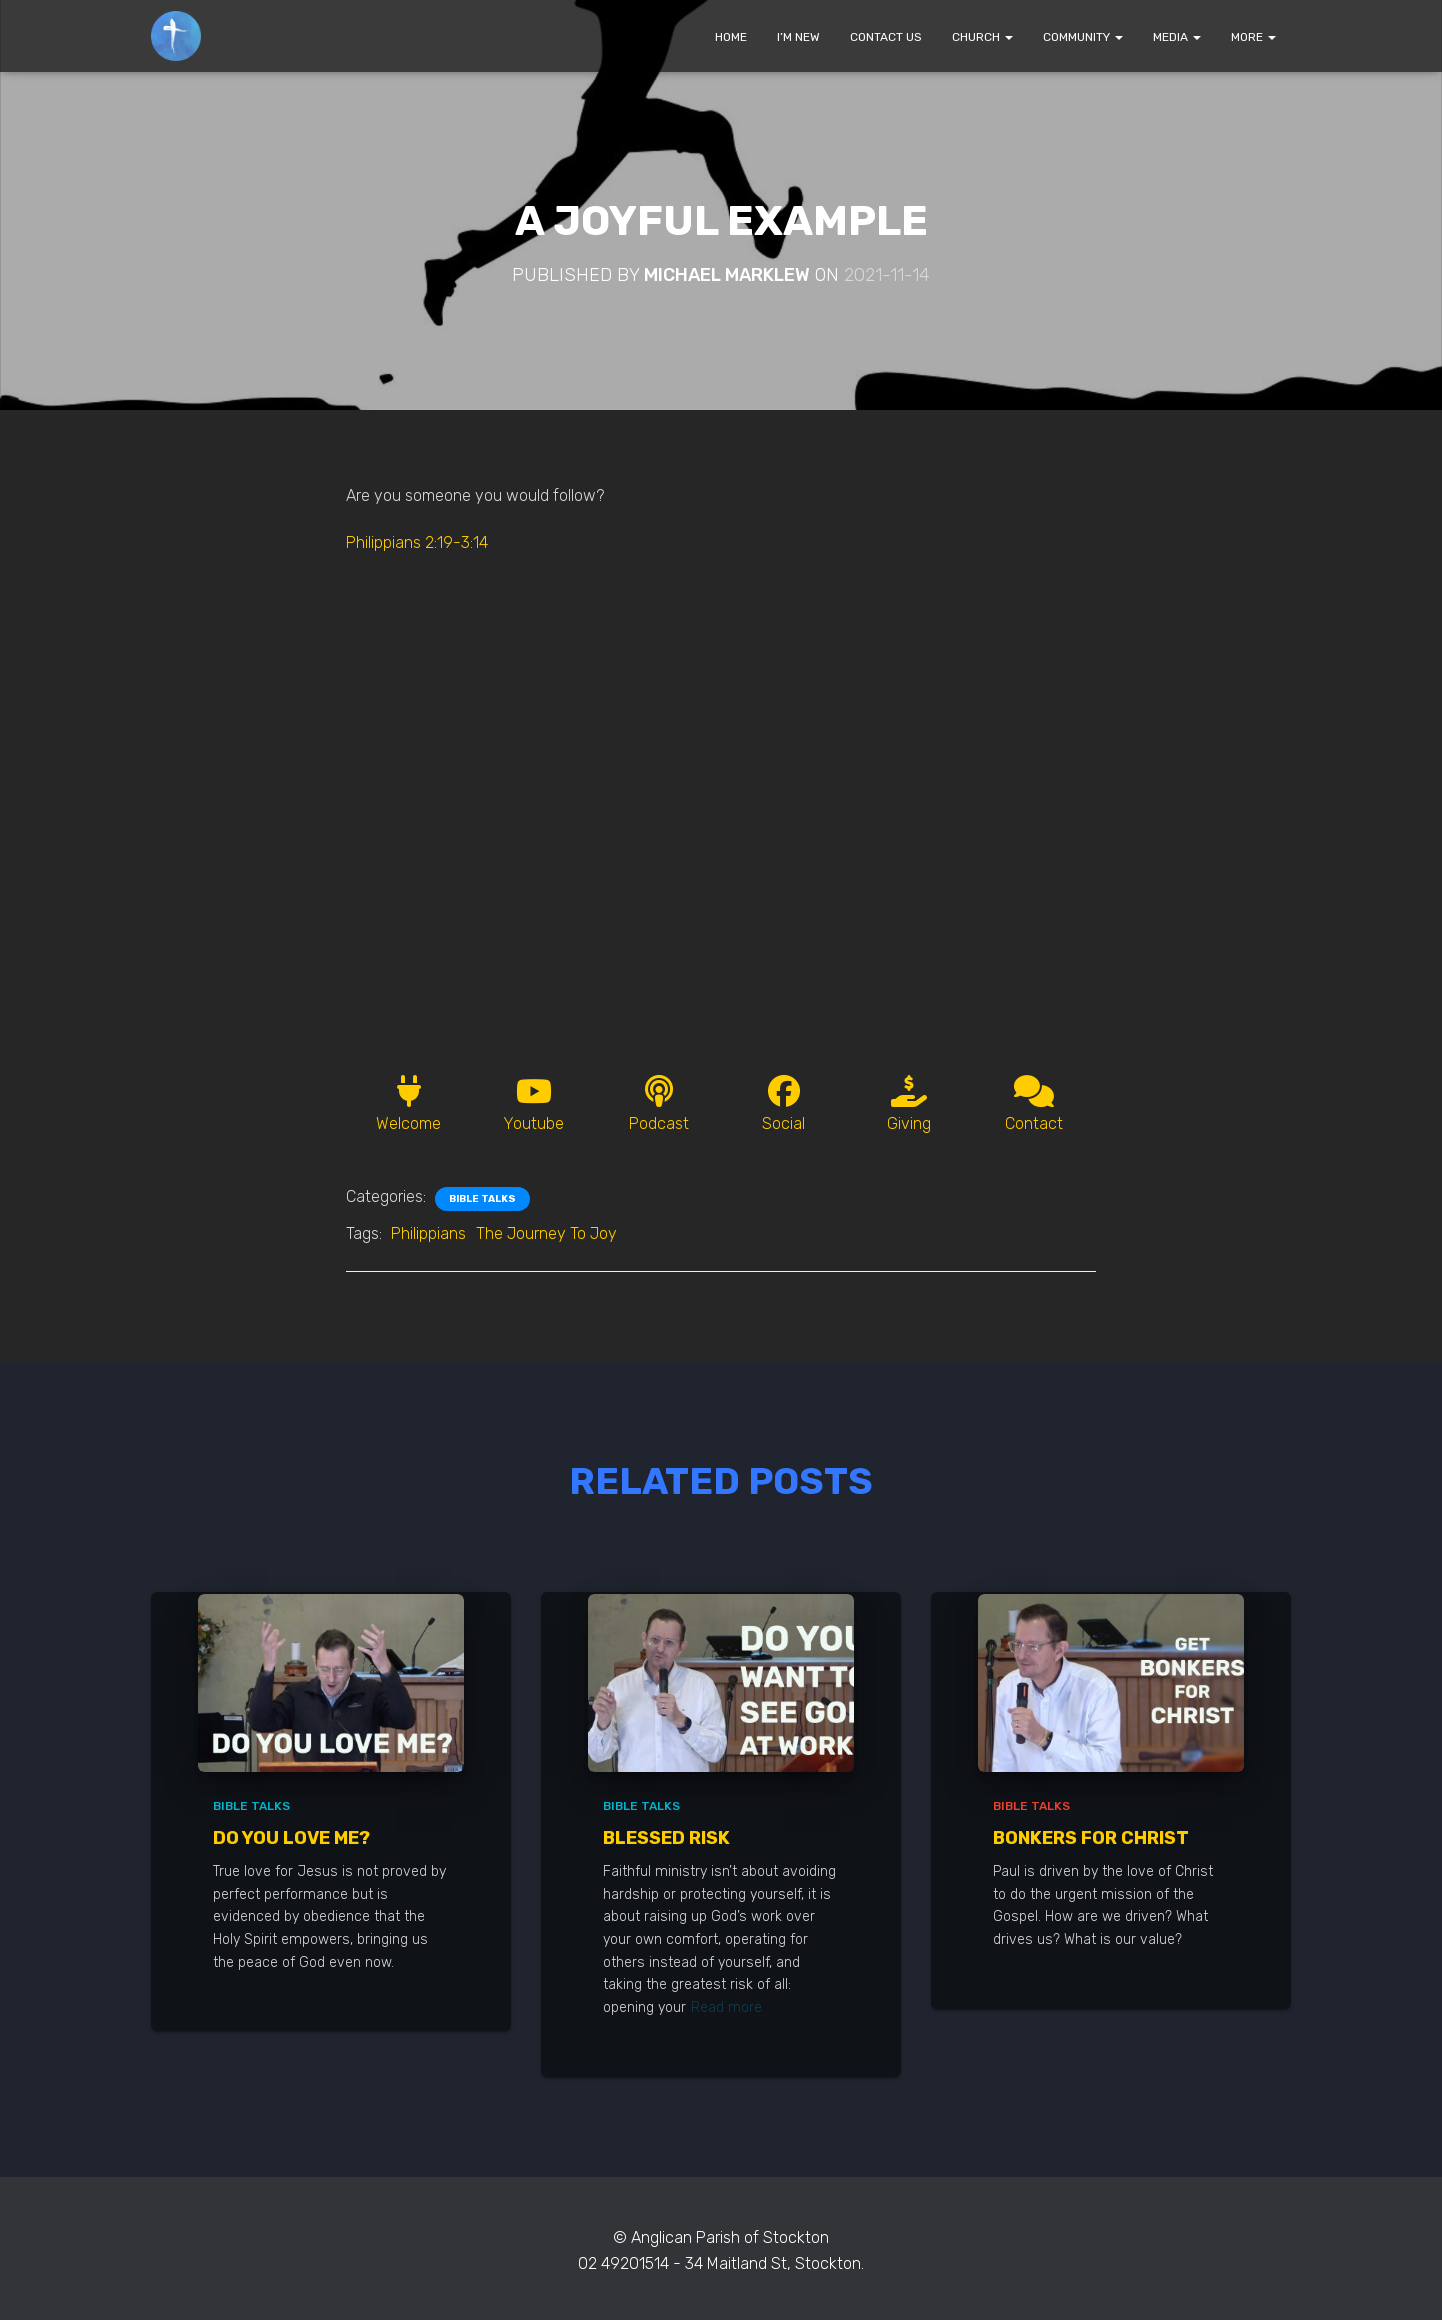 This screenshot has width=1442, height=2320. Describe the element at coordinates (428, 1233) in the screenshot. I see `Philippians` at that location.